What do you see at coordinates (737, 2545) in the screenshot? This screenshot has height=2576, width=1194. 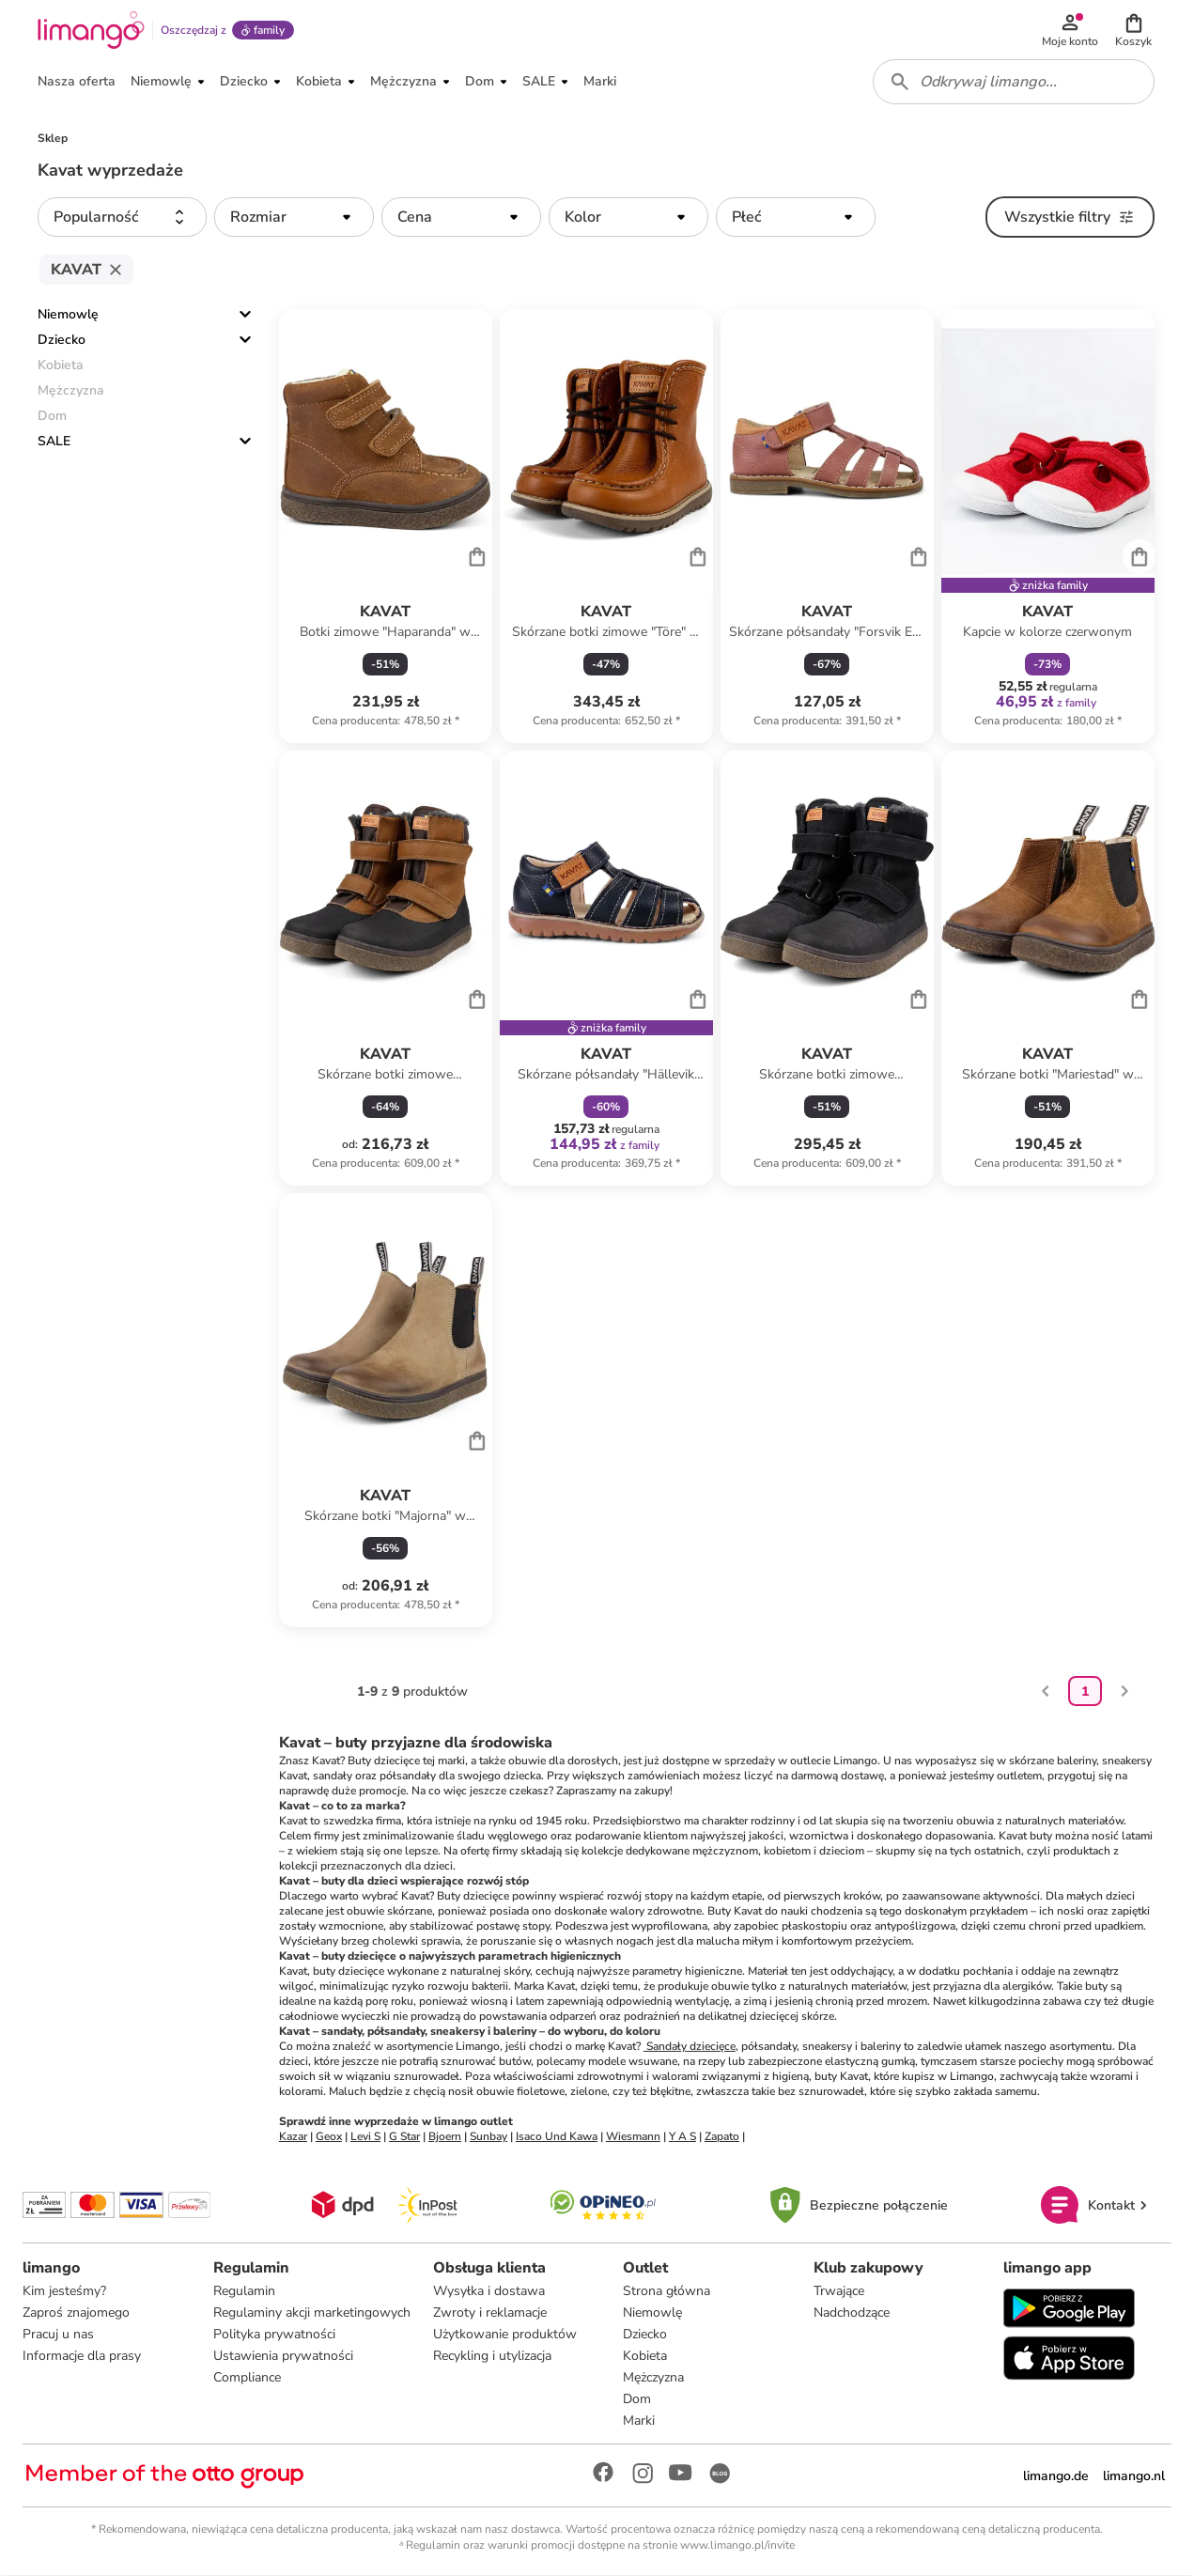 I see `www.limango.pl/invite` at bounding box center [737, 2545].